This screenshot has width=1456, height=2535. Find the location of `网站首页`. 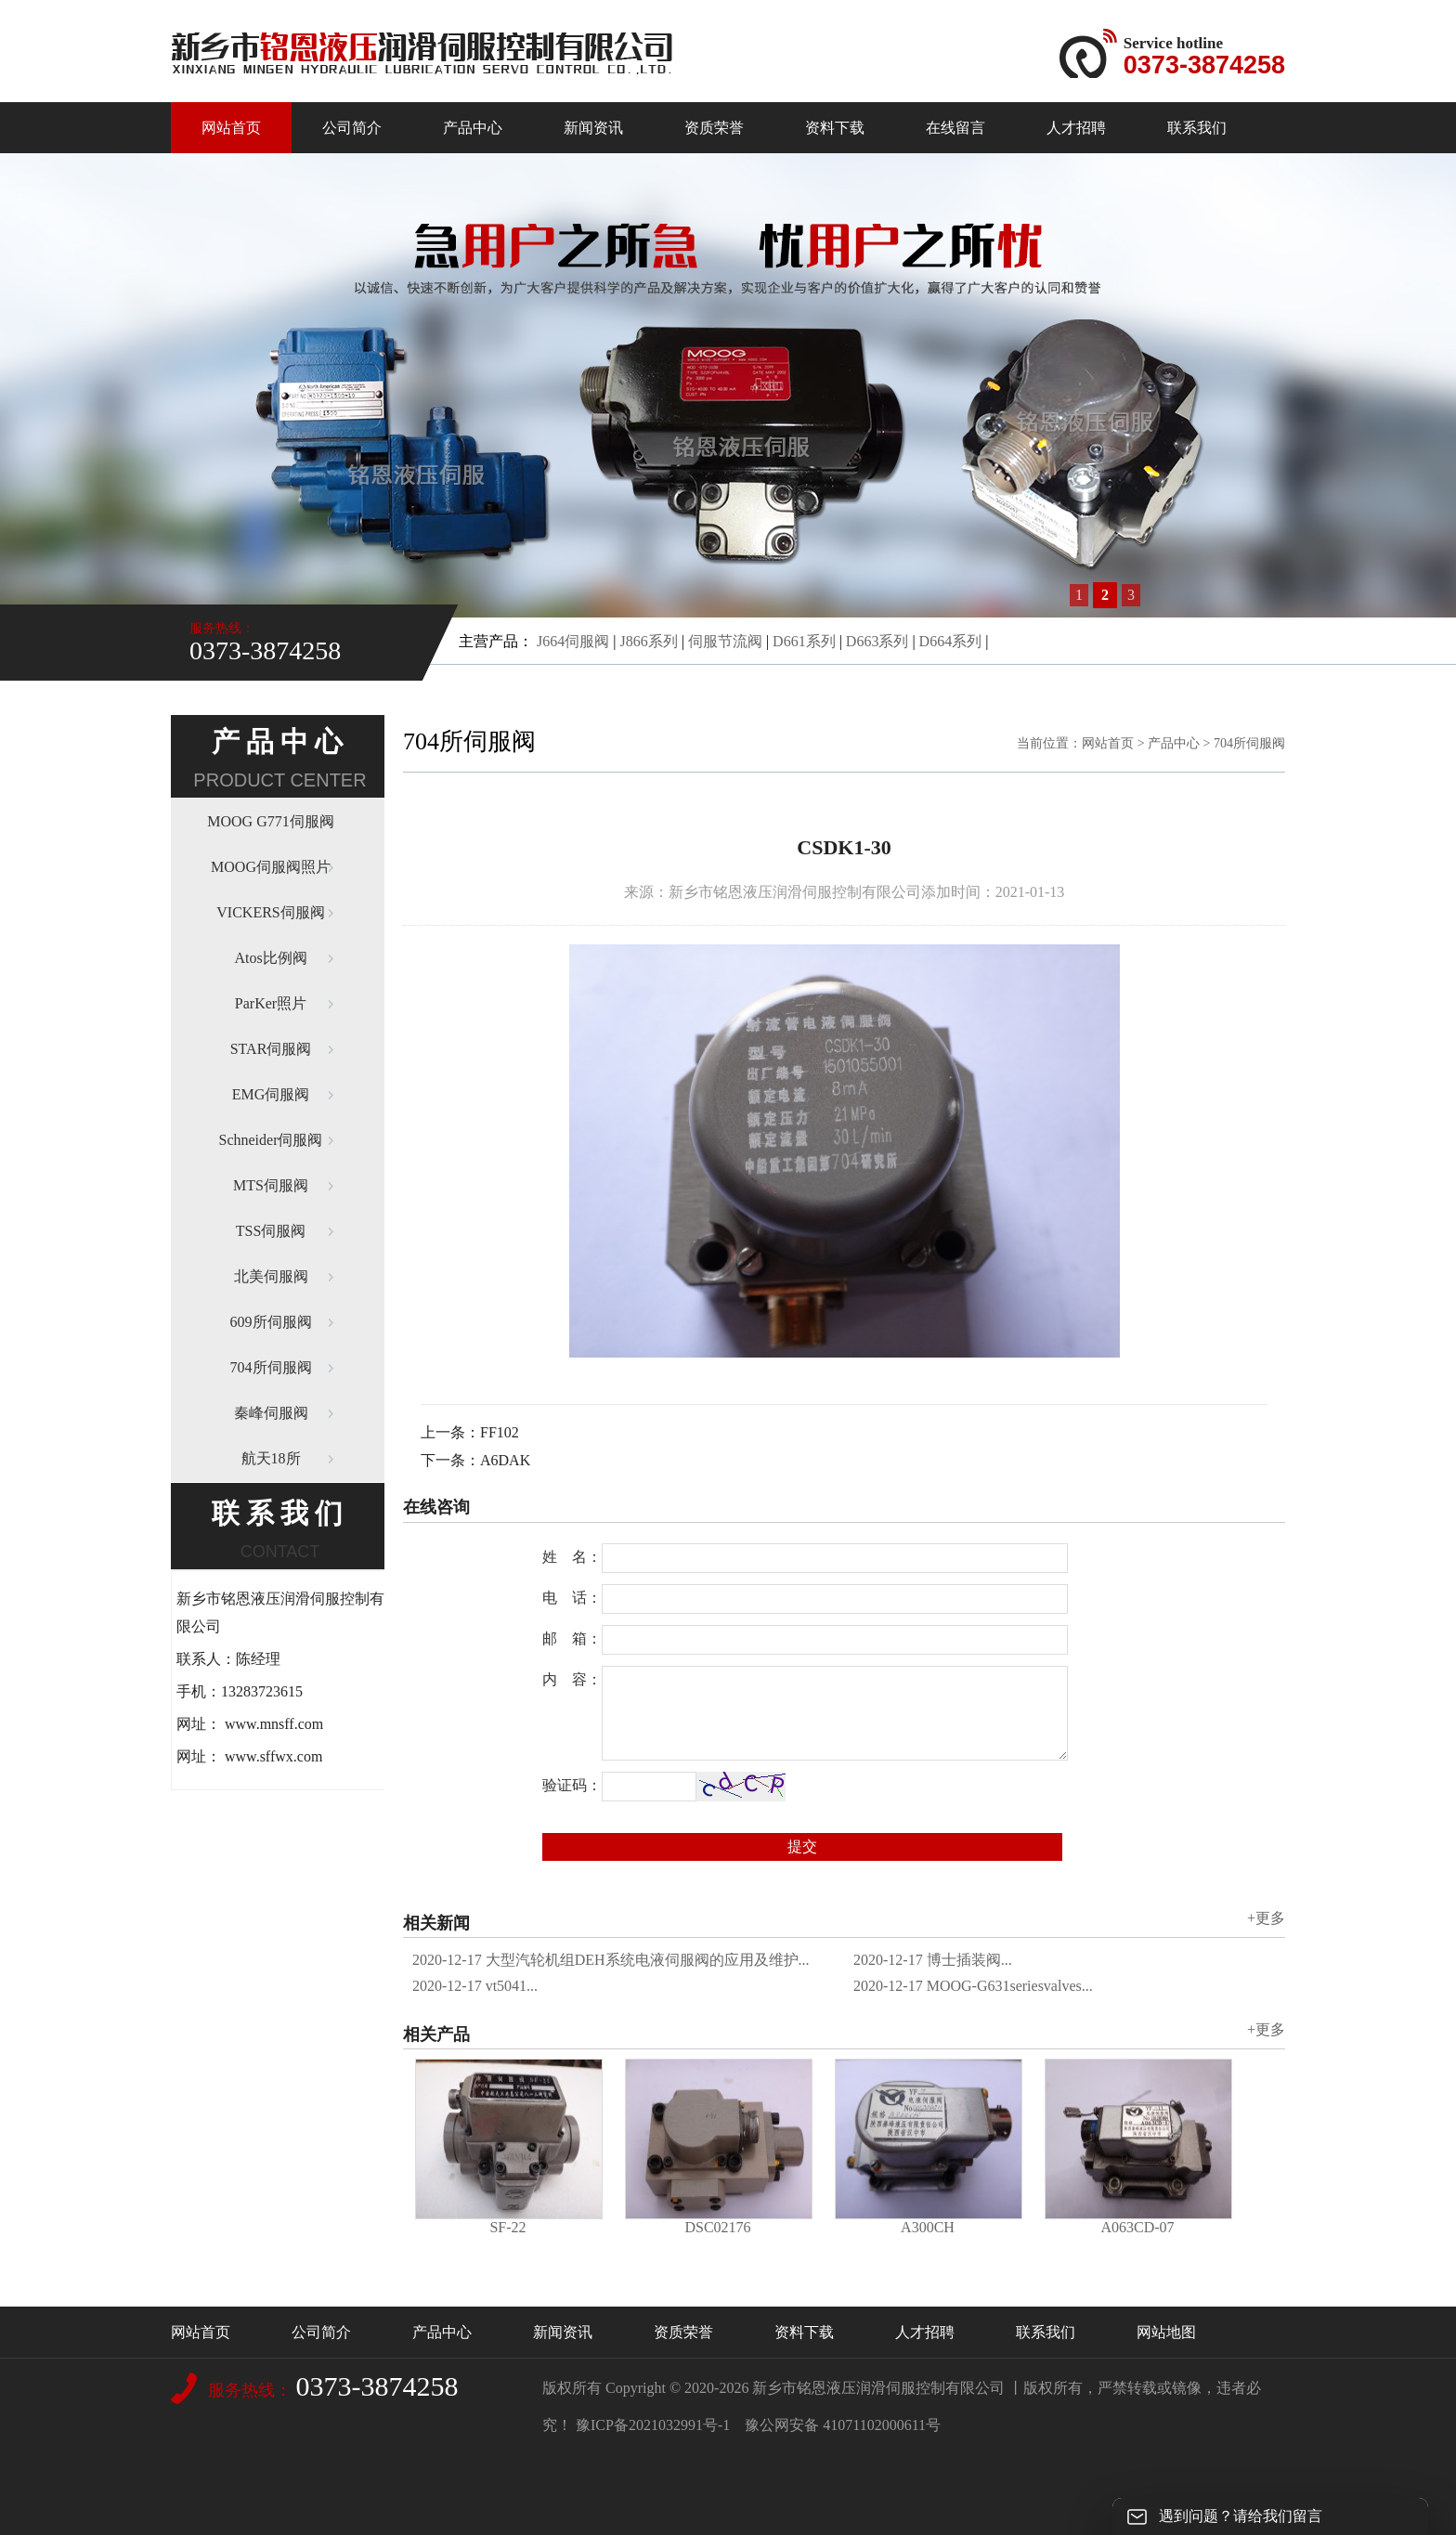

网站首页 is located at coordinates (231, 128).